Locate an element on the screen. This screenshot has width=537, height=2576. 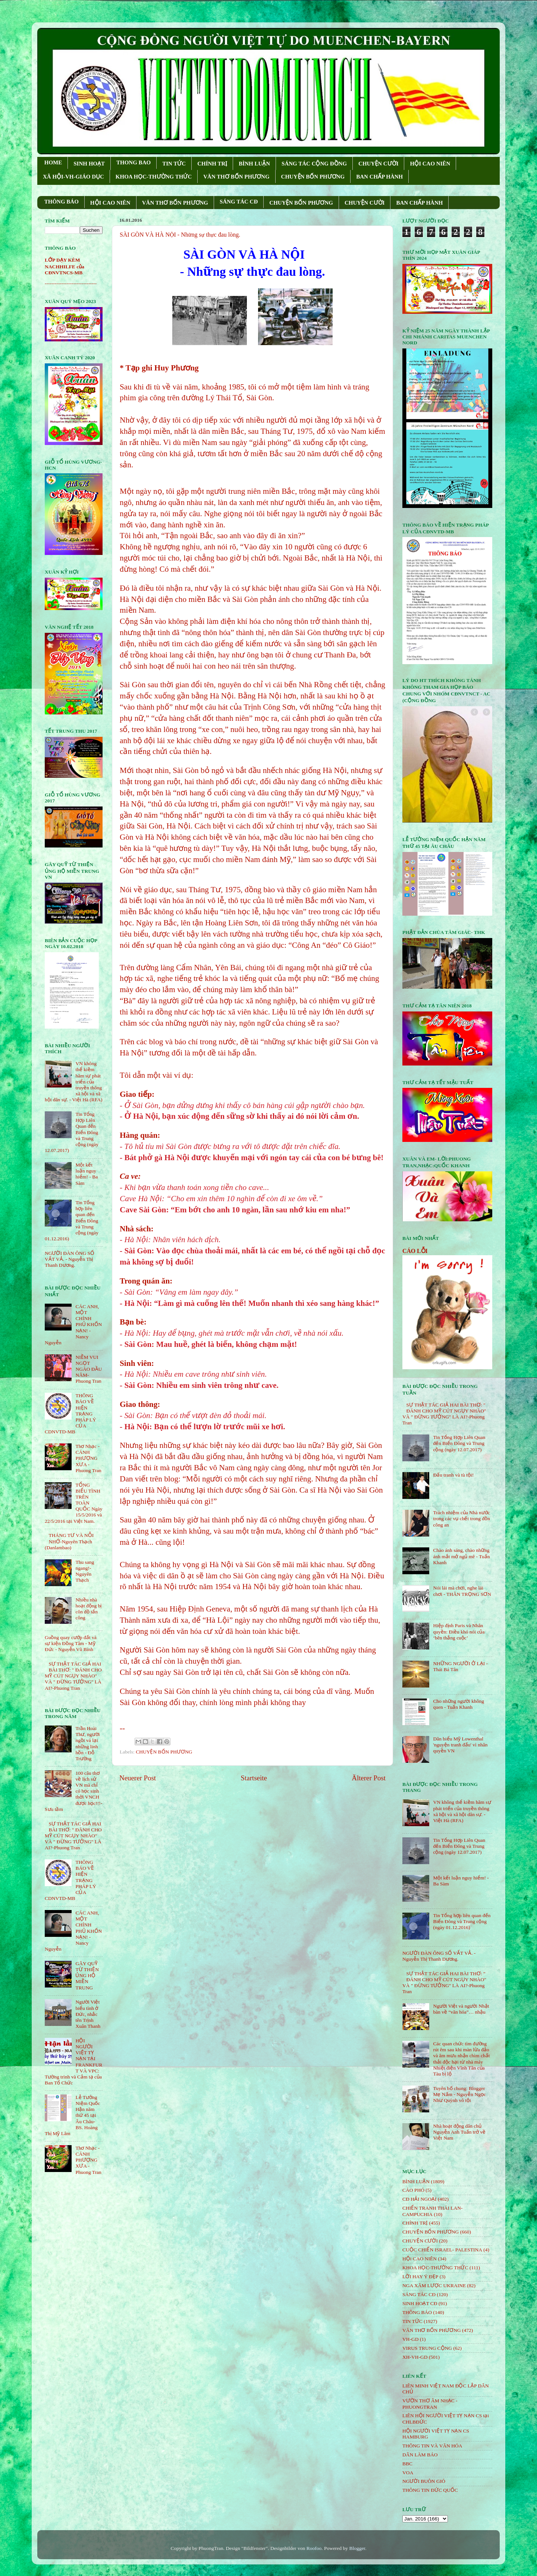
TIN TỨC is located at coordinates (174, 164).